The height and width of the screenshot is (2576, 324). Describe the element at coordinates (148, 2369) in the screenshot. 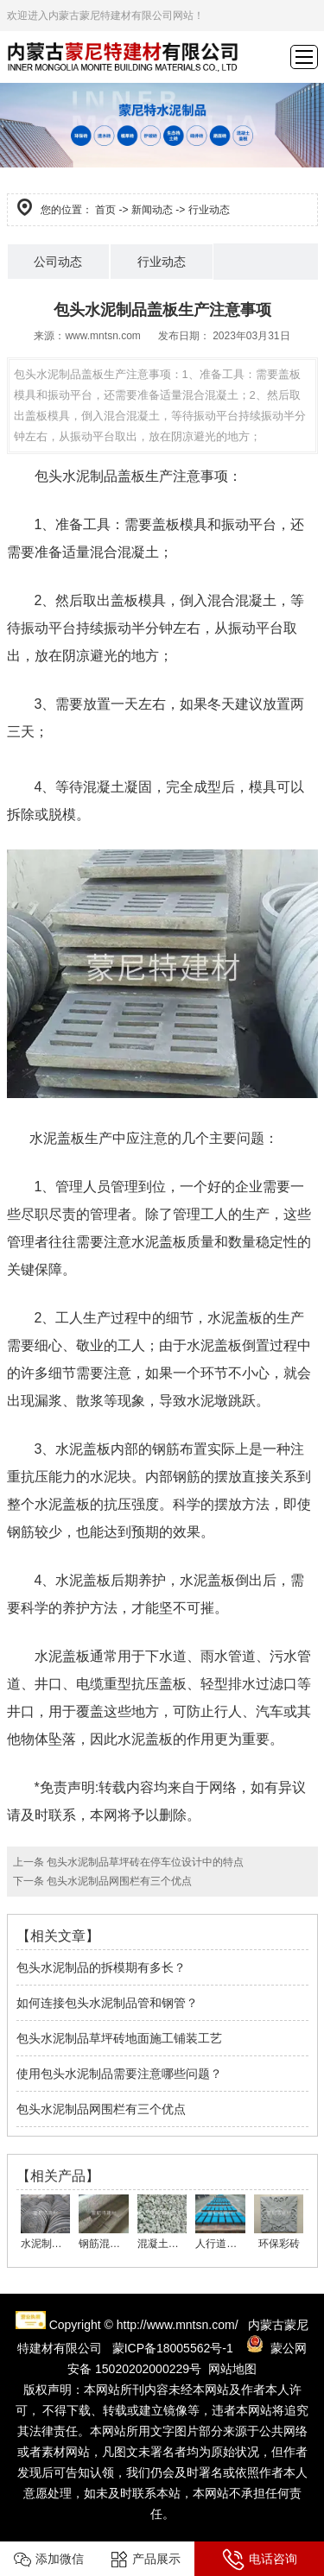

I see `15020202000229号` at that location.